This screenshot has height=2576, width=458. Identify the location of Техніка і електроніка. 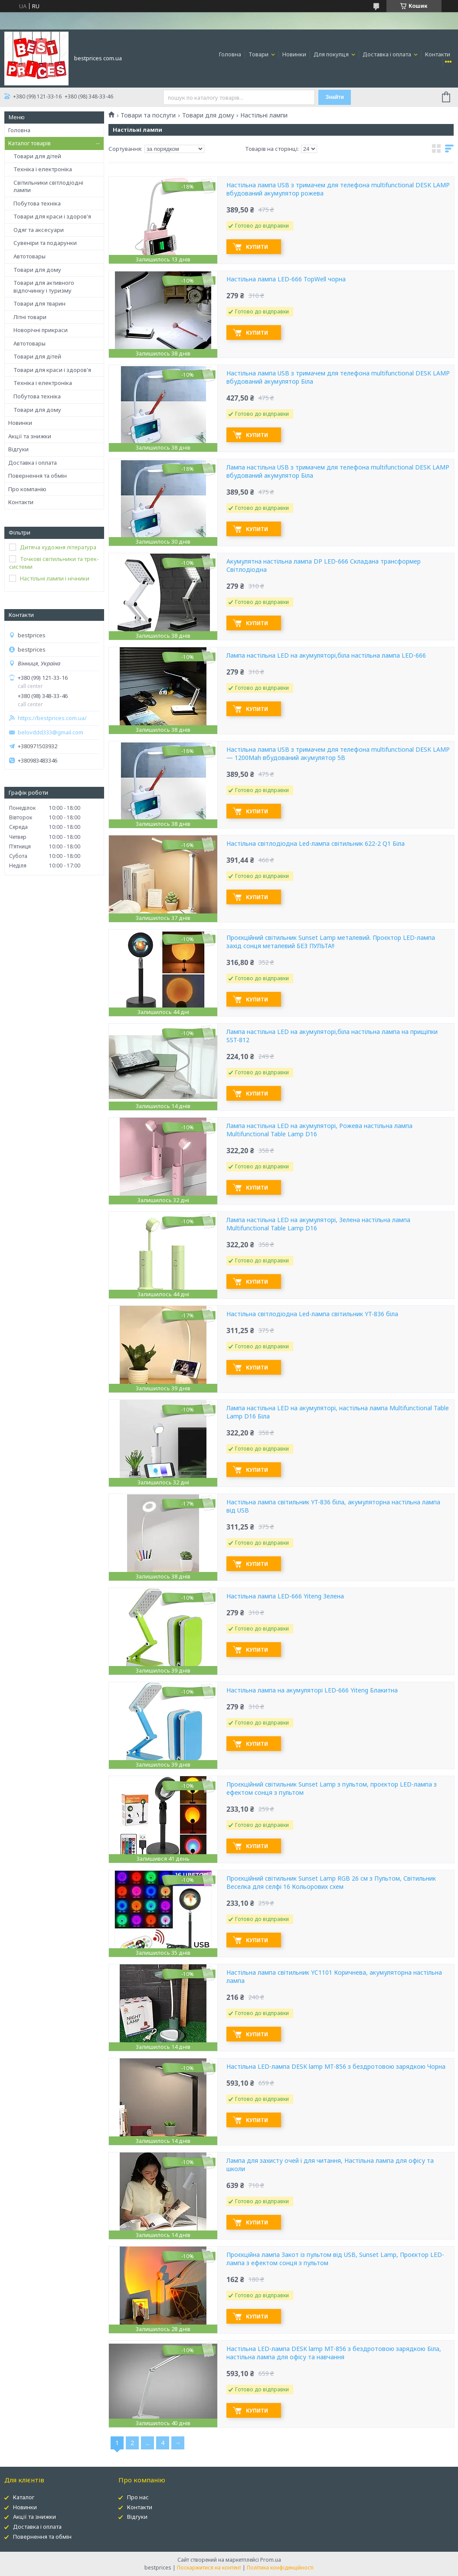
(42, 169).